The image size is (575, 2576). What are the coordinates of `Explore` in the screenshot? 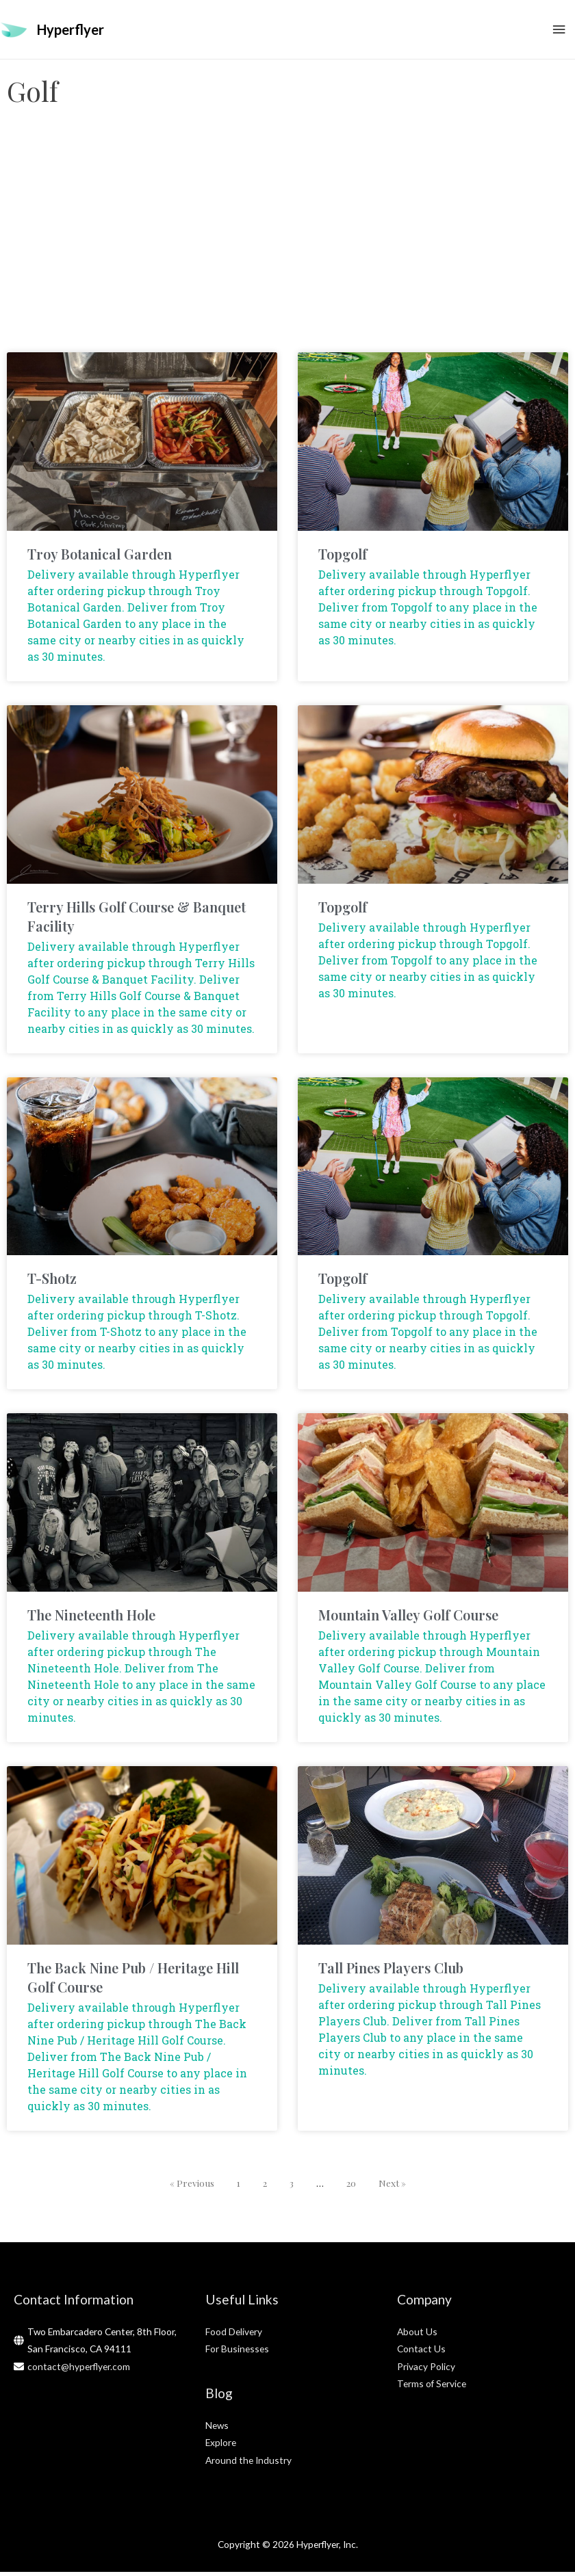 It's located at (220, 2447).